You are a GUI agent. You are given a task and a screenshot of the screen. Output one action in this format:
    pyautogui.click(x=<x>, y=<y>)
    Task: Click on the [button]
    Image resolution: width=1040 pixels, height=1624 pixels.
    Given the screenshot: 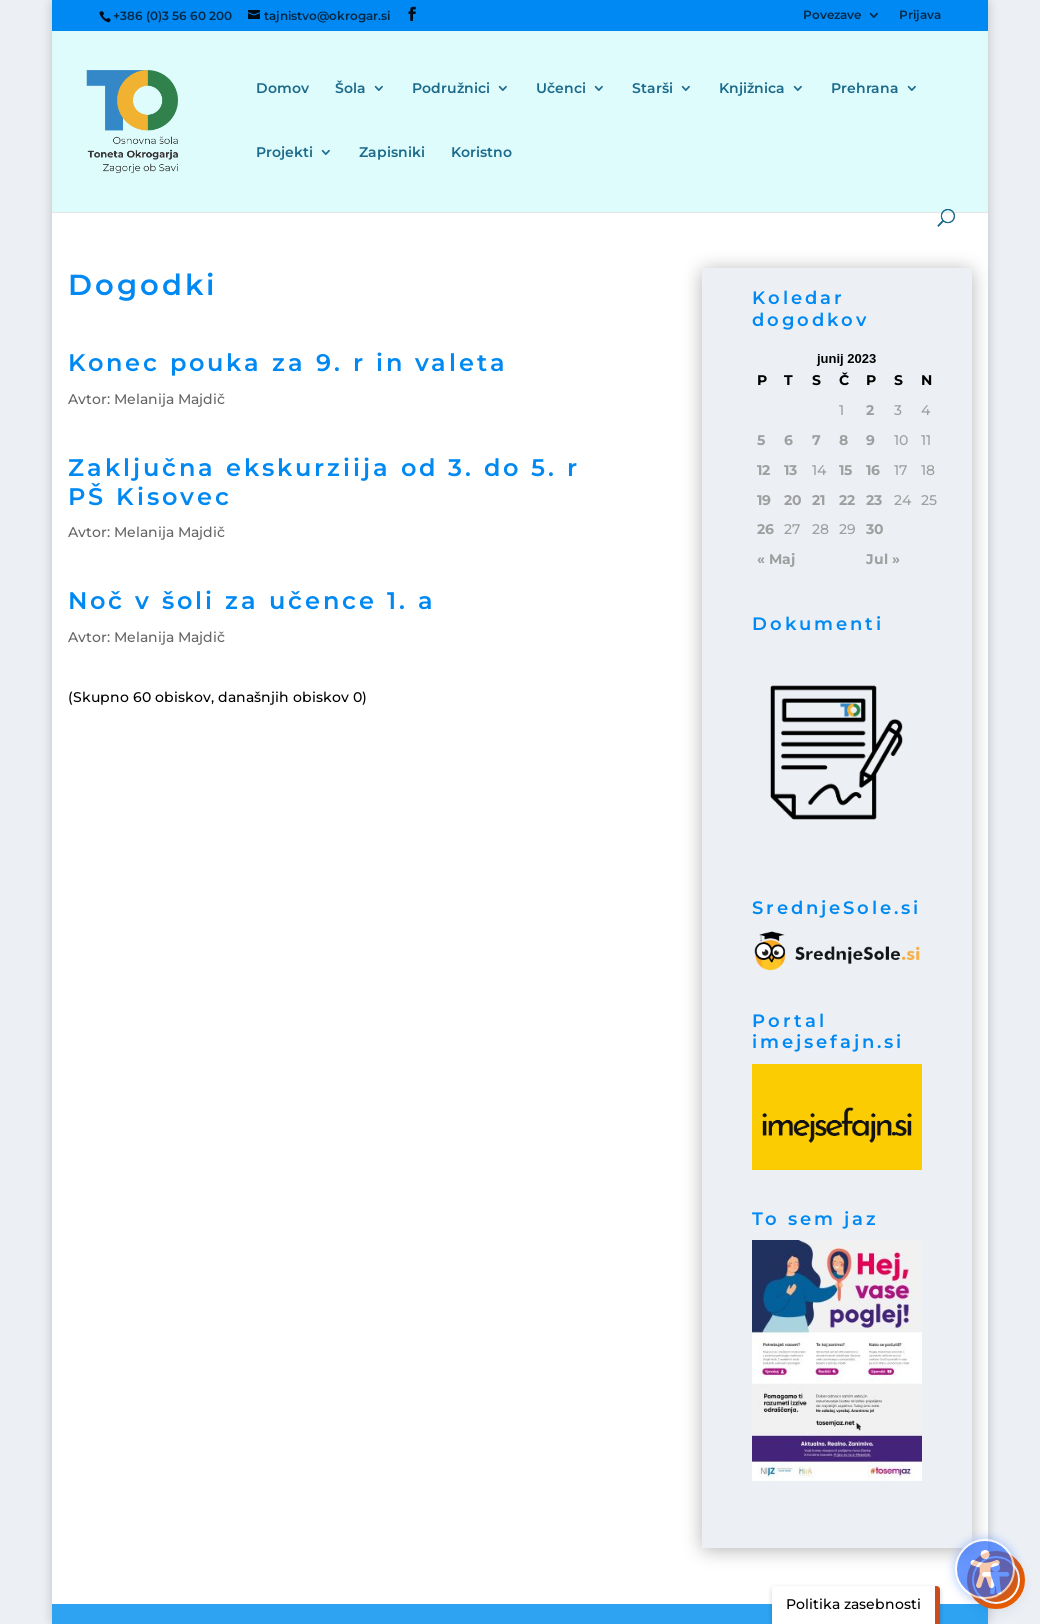 What is the action you would take?
    pyautogui.click(x=30, y=30)
    